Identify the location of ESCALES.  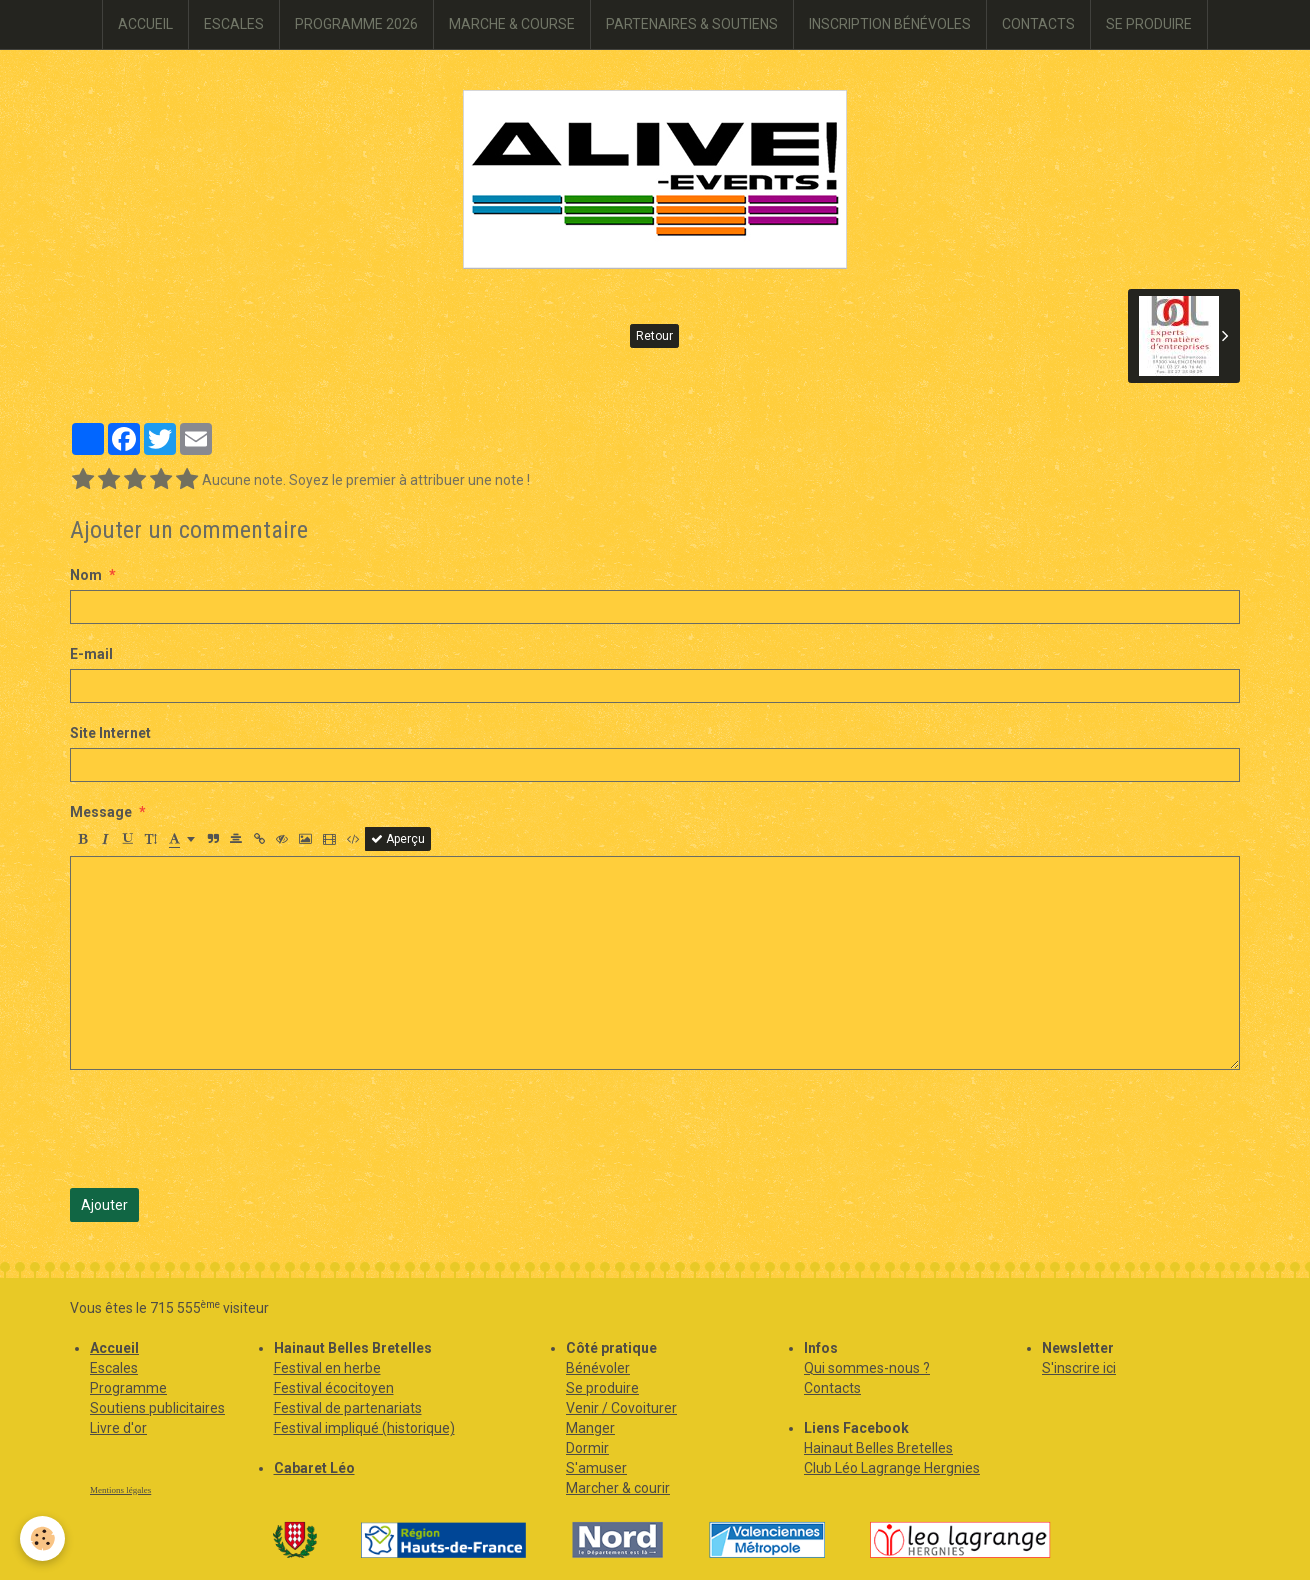
(234, 24).